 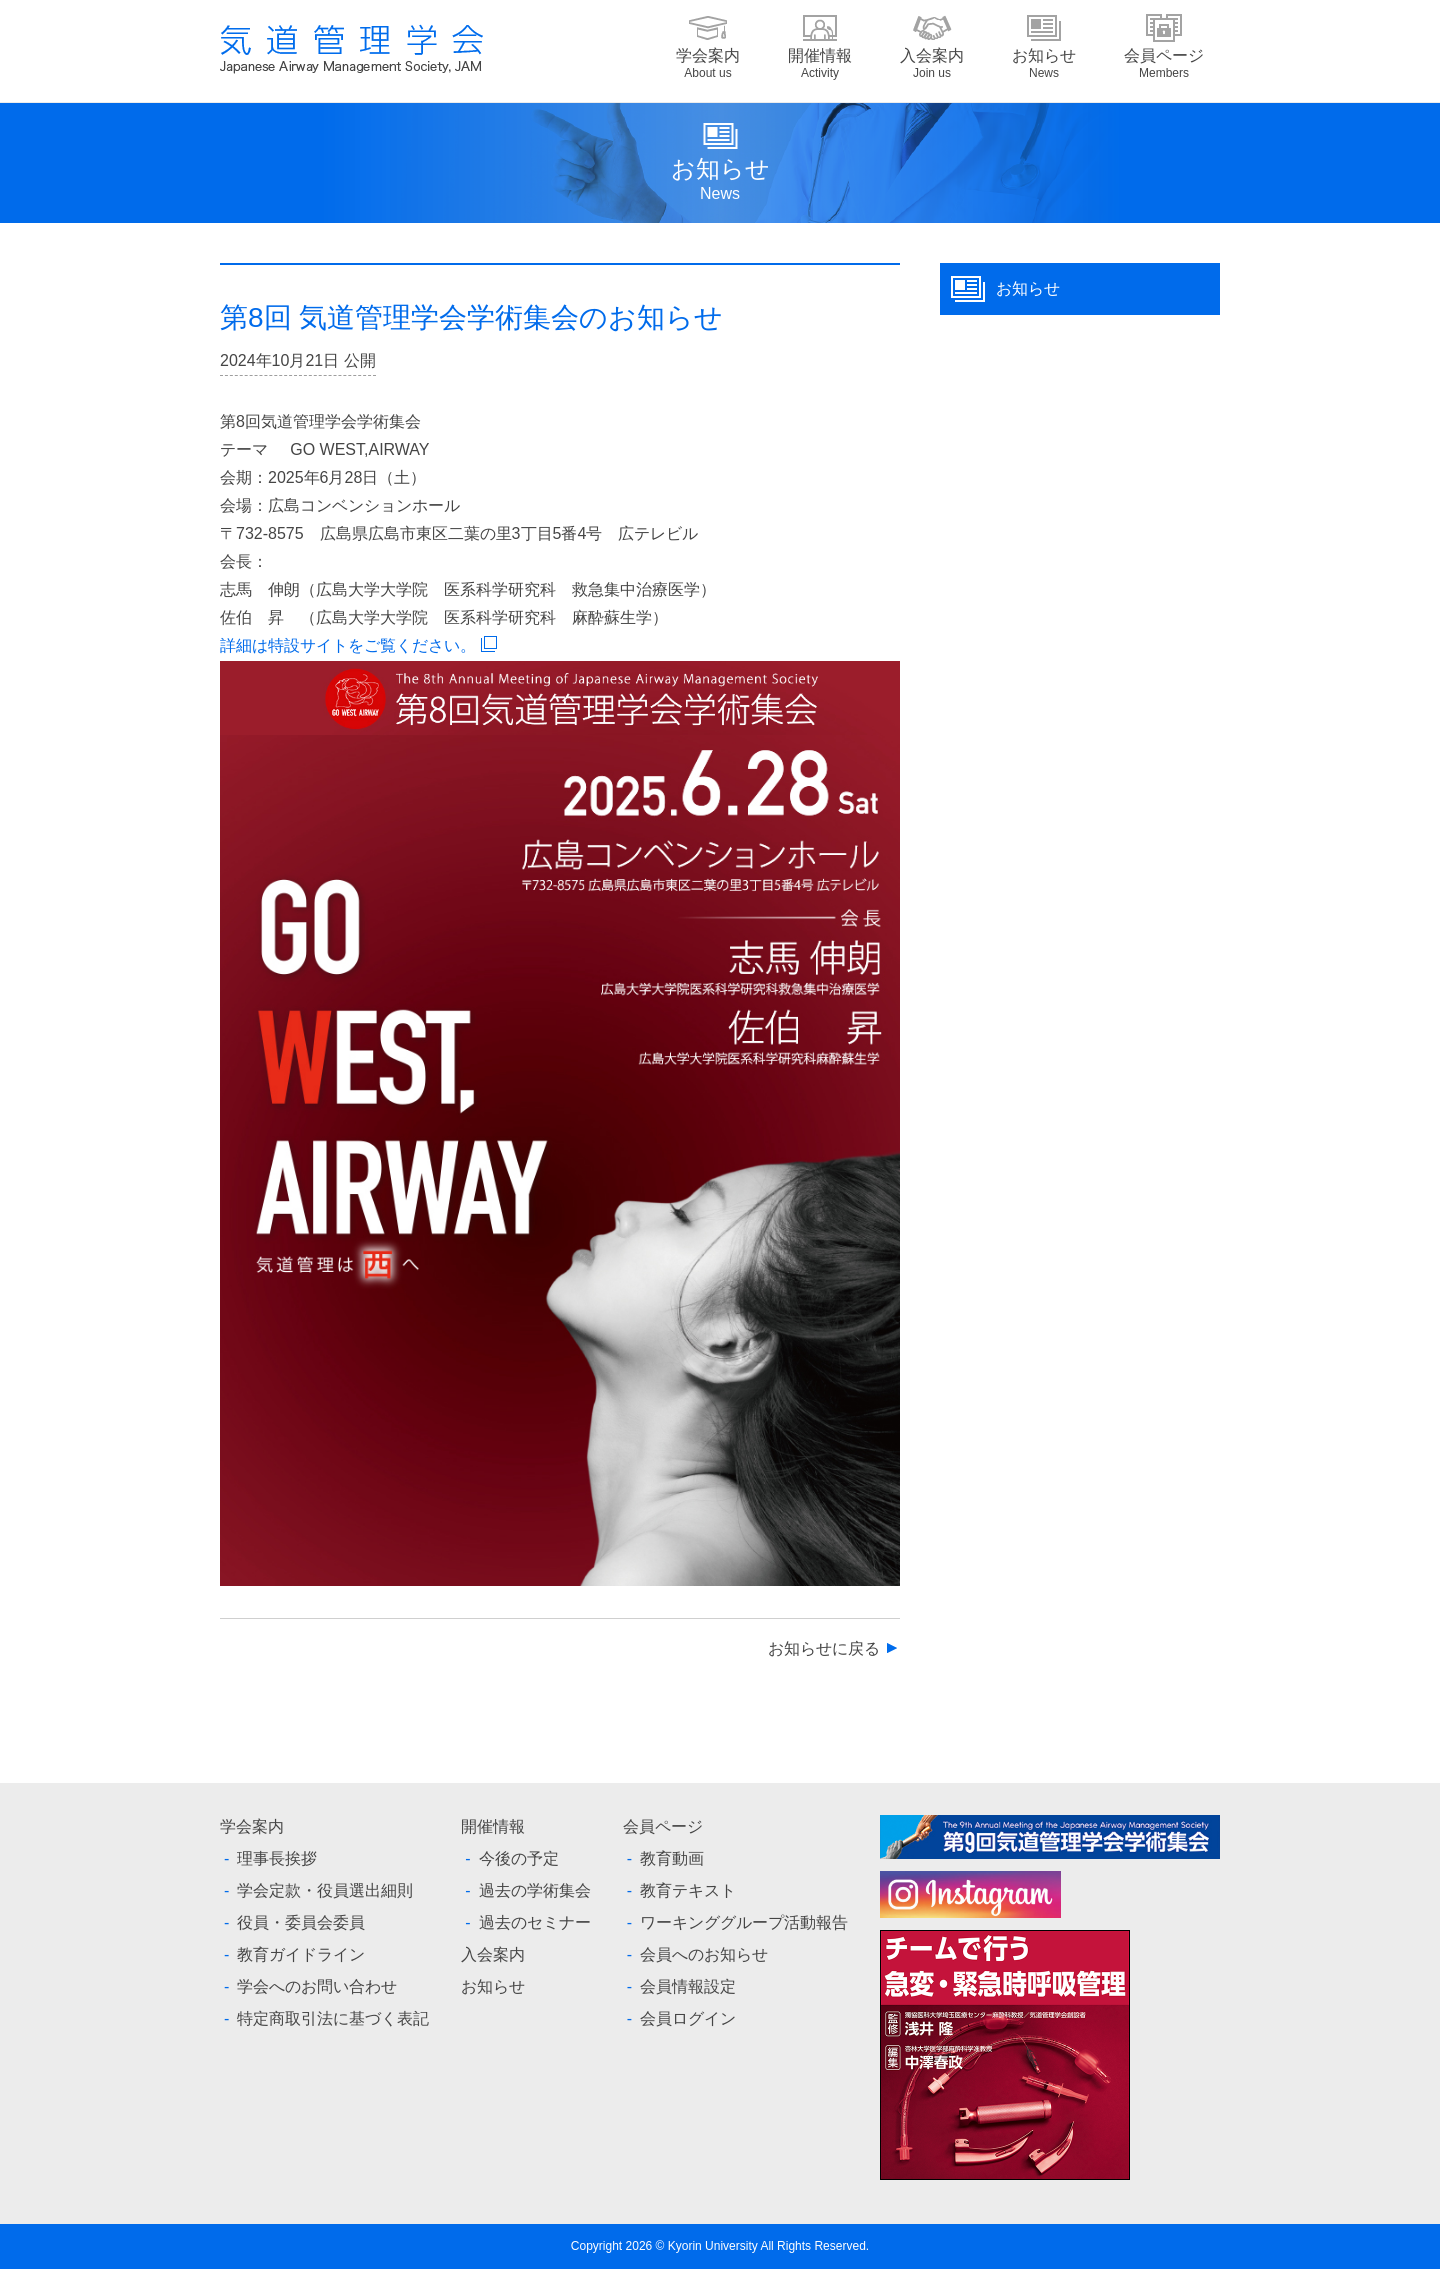 What do you see at coordinates (333, 2018) in the screenshot?
I see `特定商取引法に基づく表記` at bounding box center [333, 2018].